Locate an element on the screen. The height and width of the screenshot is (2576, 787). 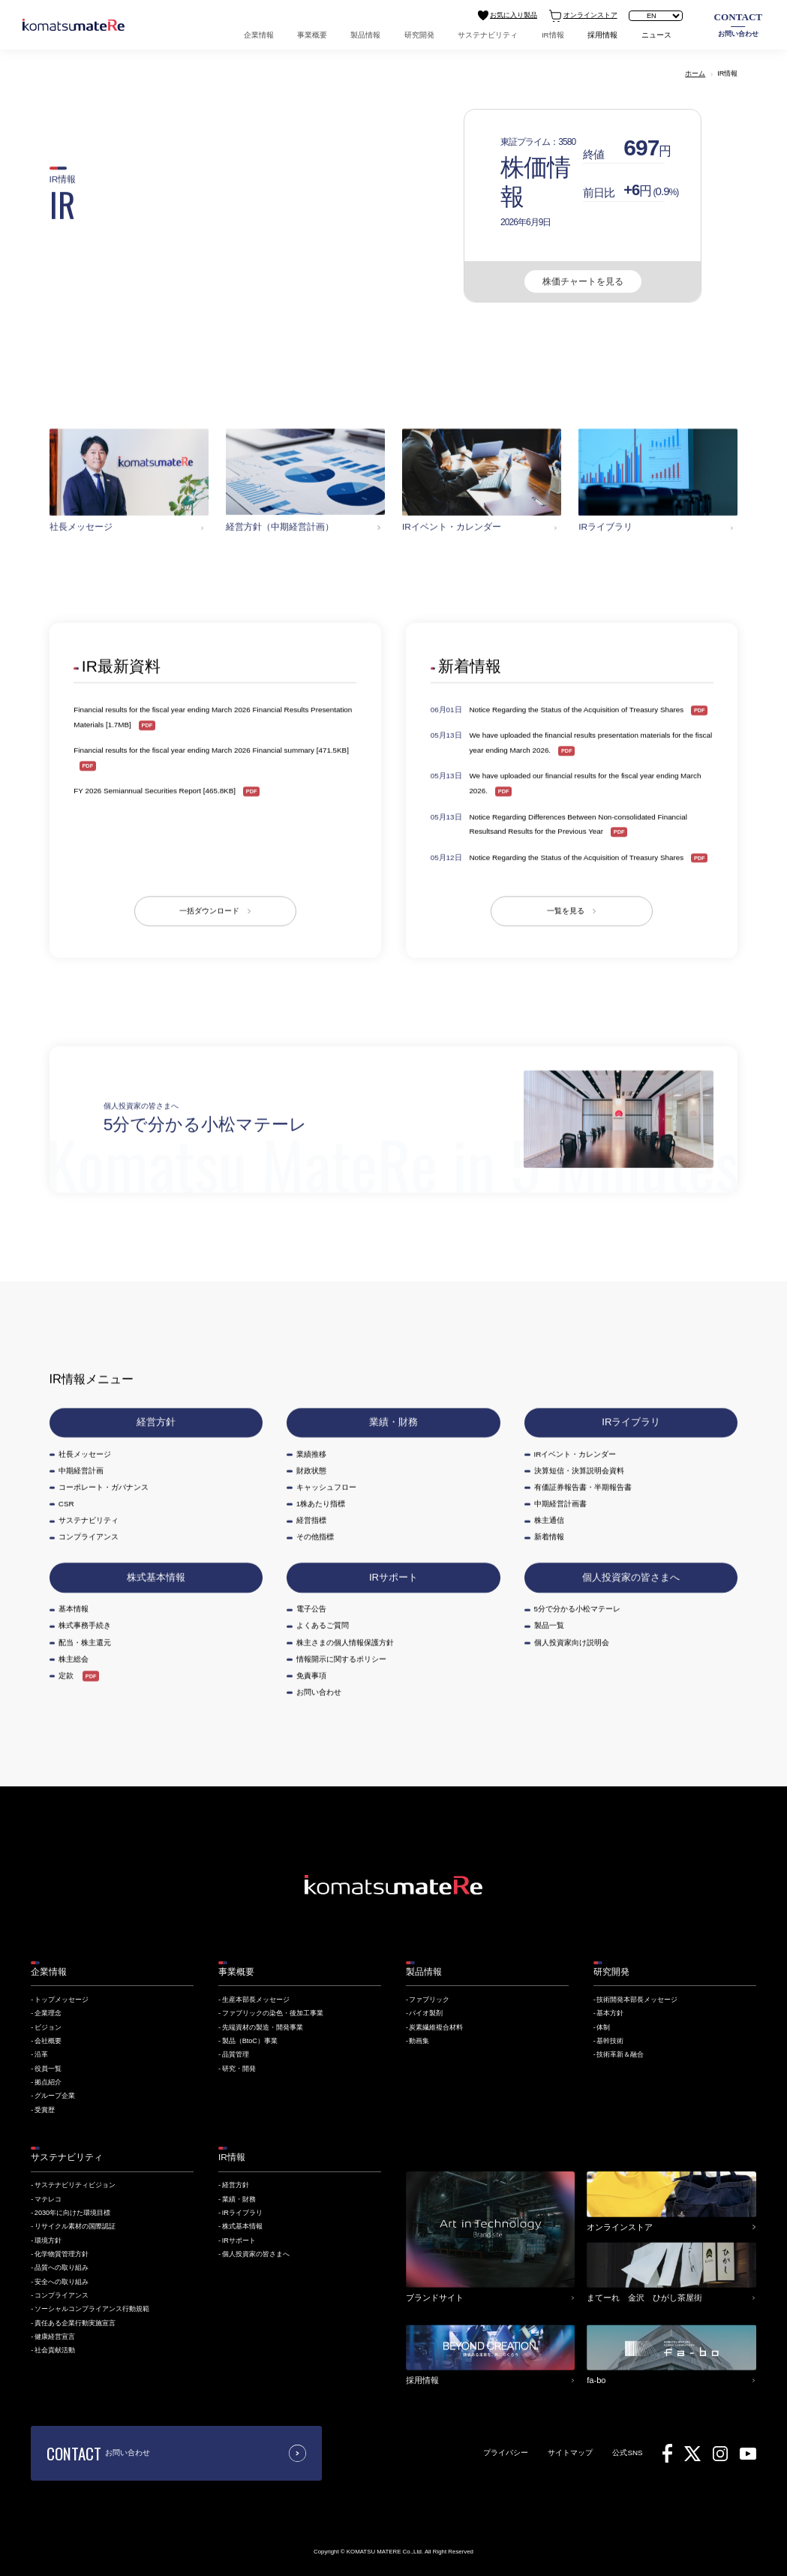
企業理念 is located at coordinates (48, 2013).